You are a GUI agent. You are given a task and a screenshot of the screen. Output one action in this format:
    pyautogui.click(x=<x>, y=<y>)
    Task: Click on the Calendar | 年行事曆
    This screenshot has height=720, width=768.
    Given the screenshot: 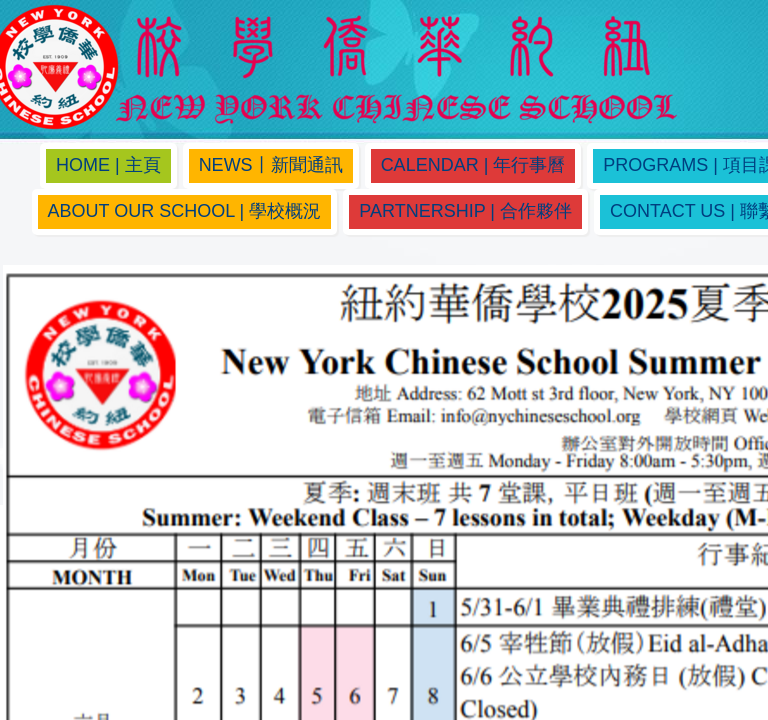 What is the action you would take?
    pyautogui.click(x=473, y=165)
    